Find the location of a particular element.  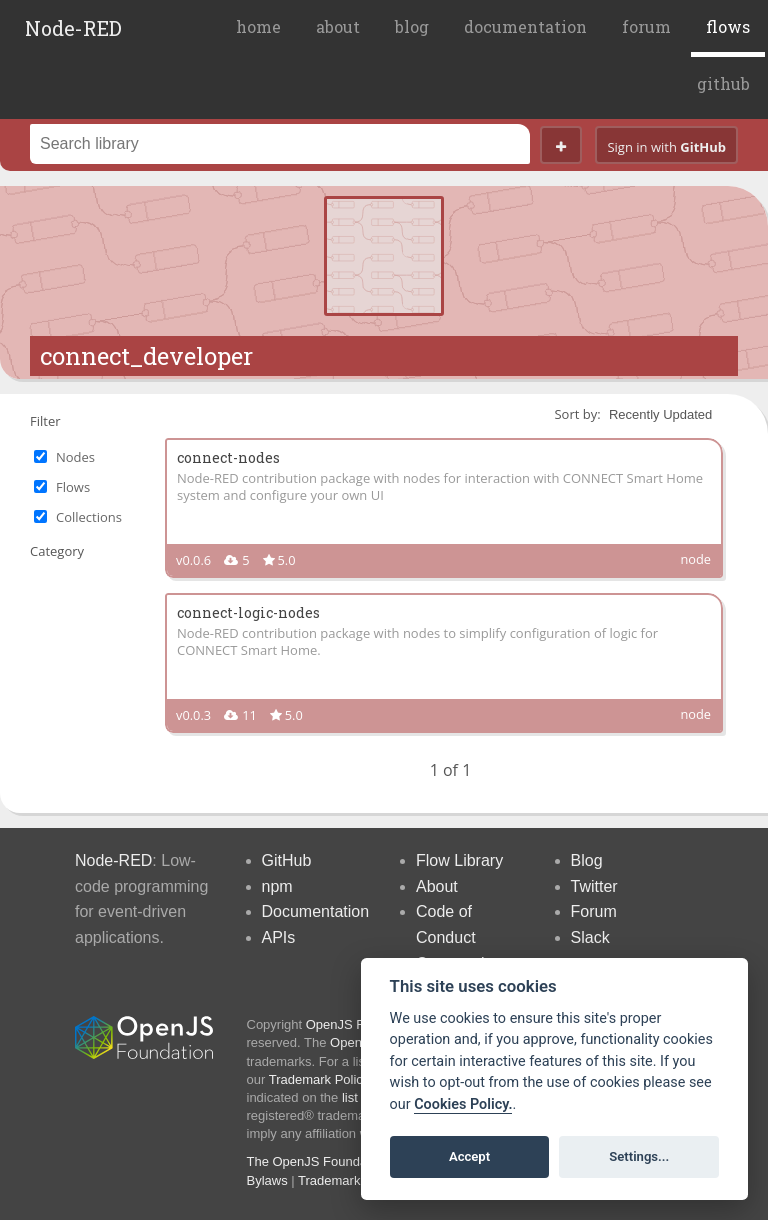

Settings... is located at coordinates (639, 1156).